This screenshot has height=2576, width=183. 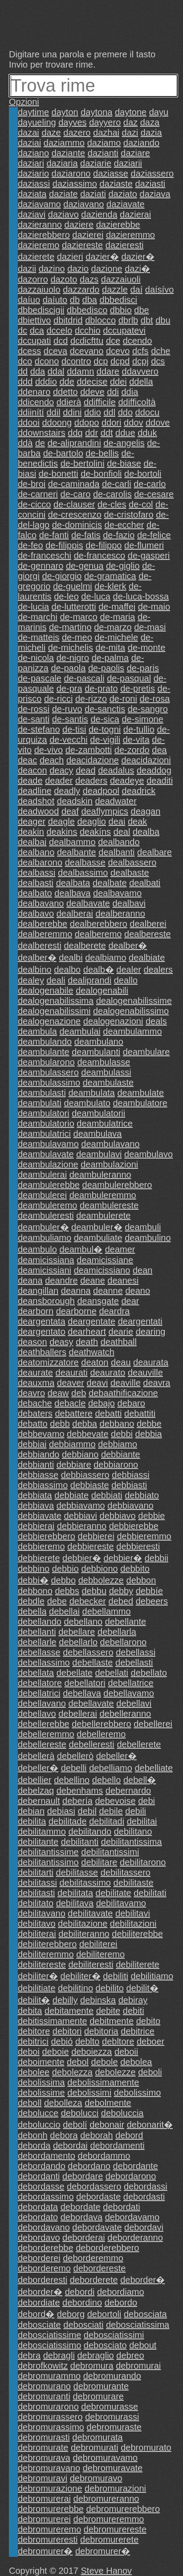 I want to click on dcchio, so click(x=88, y=330).